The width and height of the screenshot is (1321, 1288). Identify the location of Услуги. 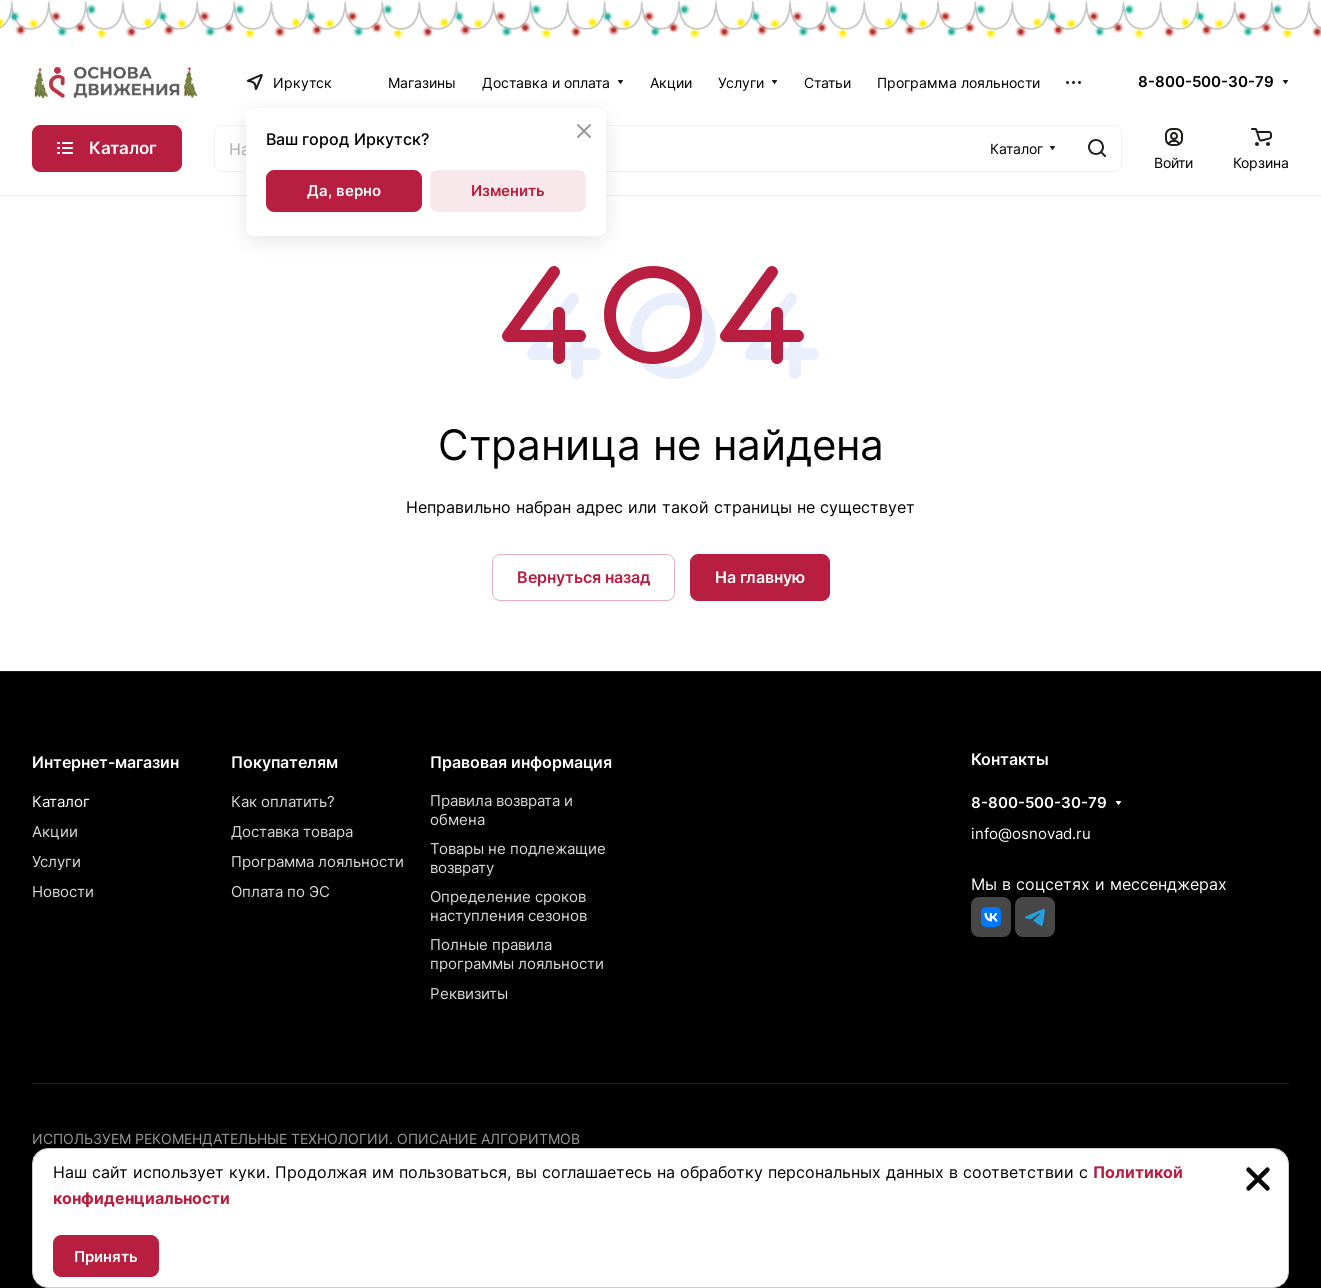
(56, 861).